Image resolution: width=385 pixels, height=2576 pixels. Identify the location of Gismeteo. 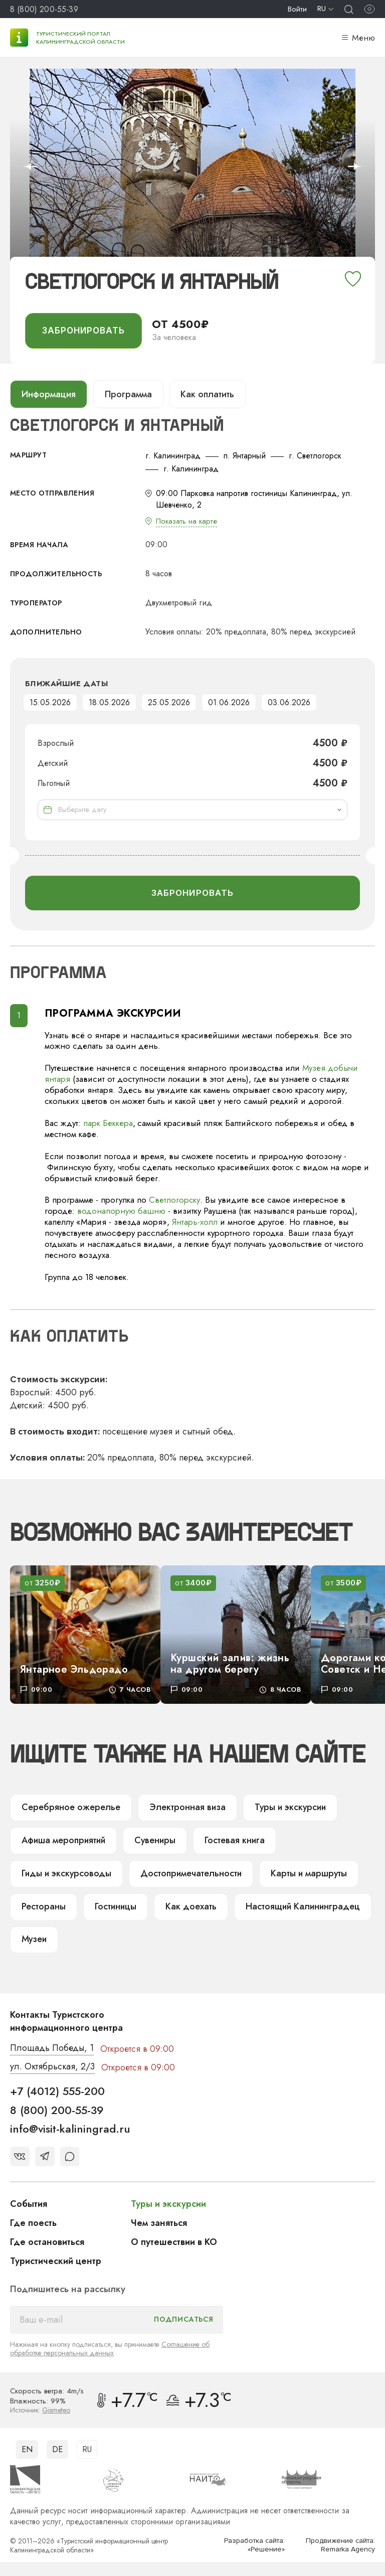
(56, 2411).